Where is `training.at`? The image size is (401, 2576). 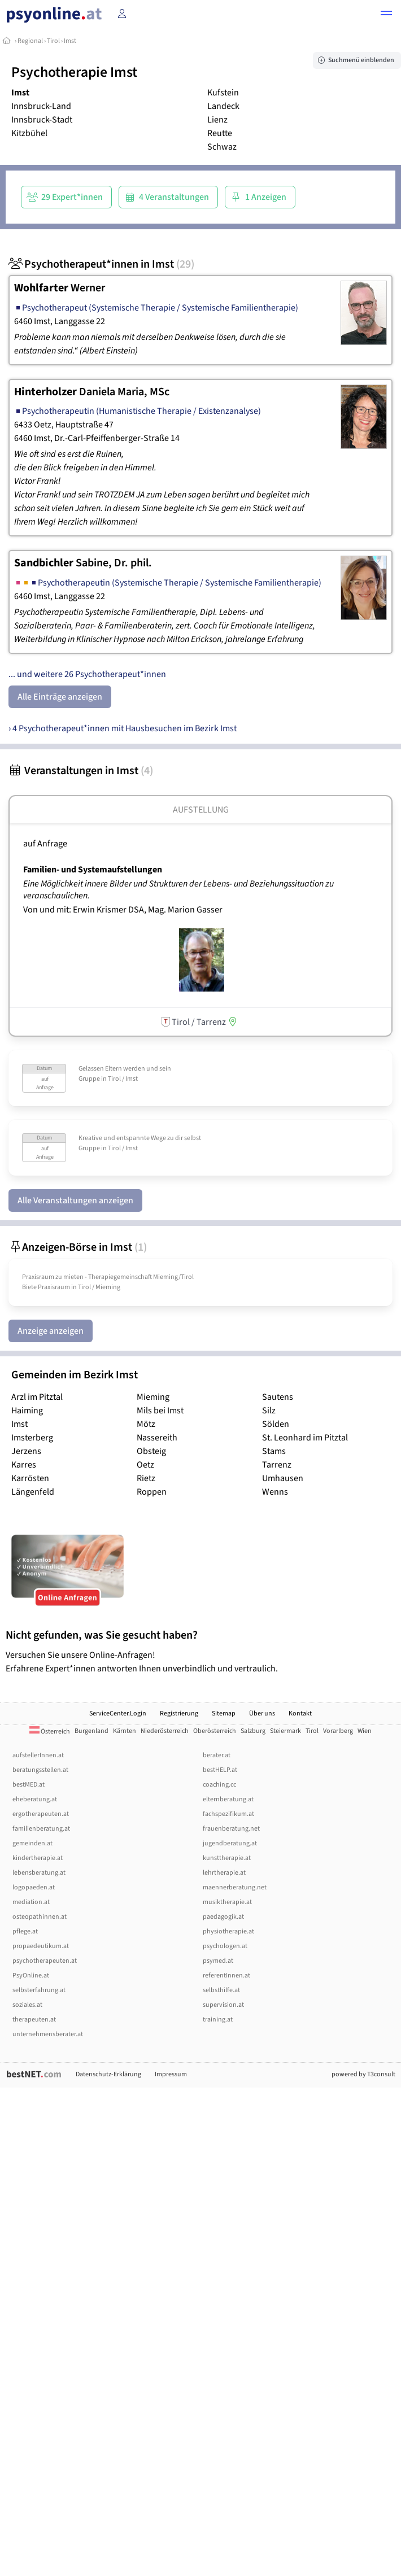 training.at is located at coordinates (218, 2019).